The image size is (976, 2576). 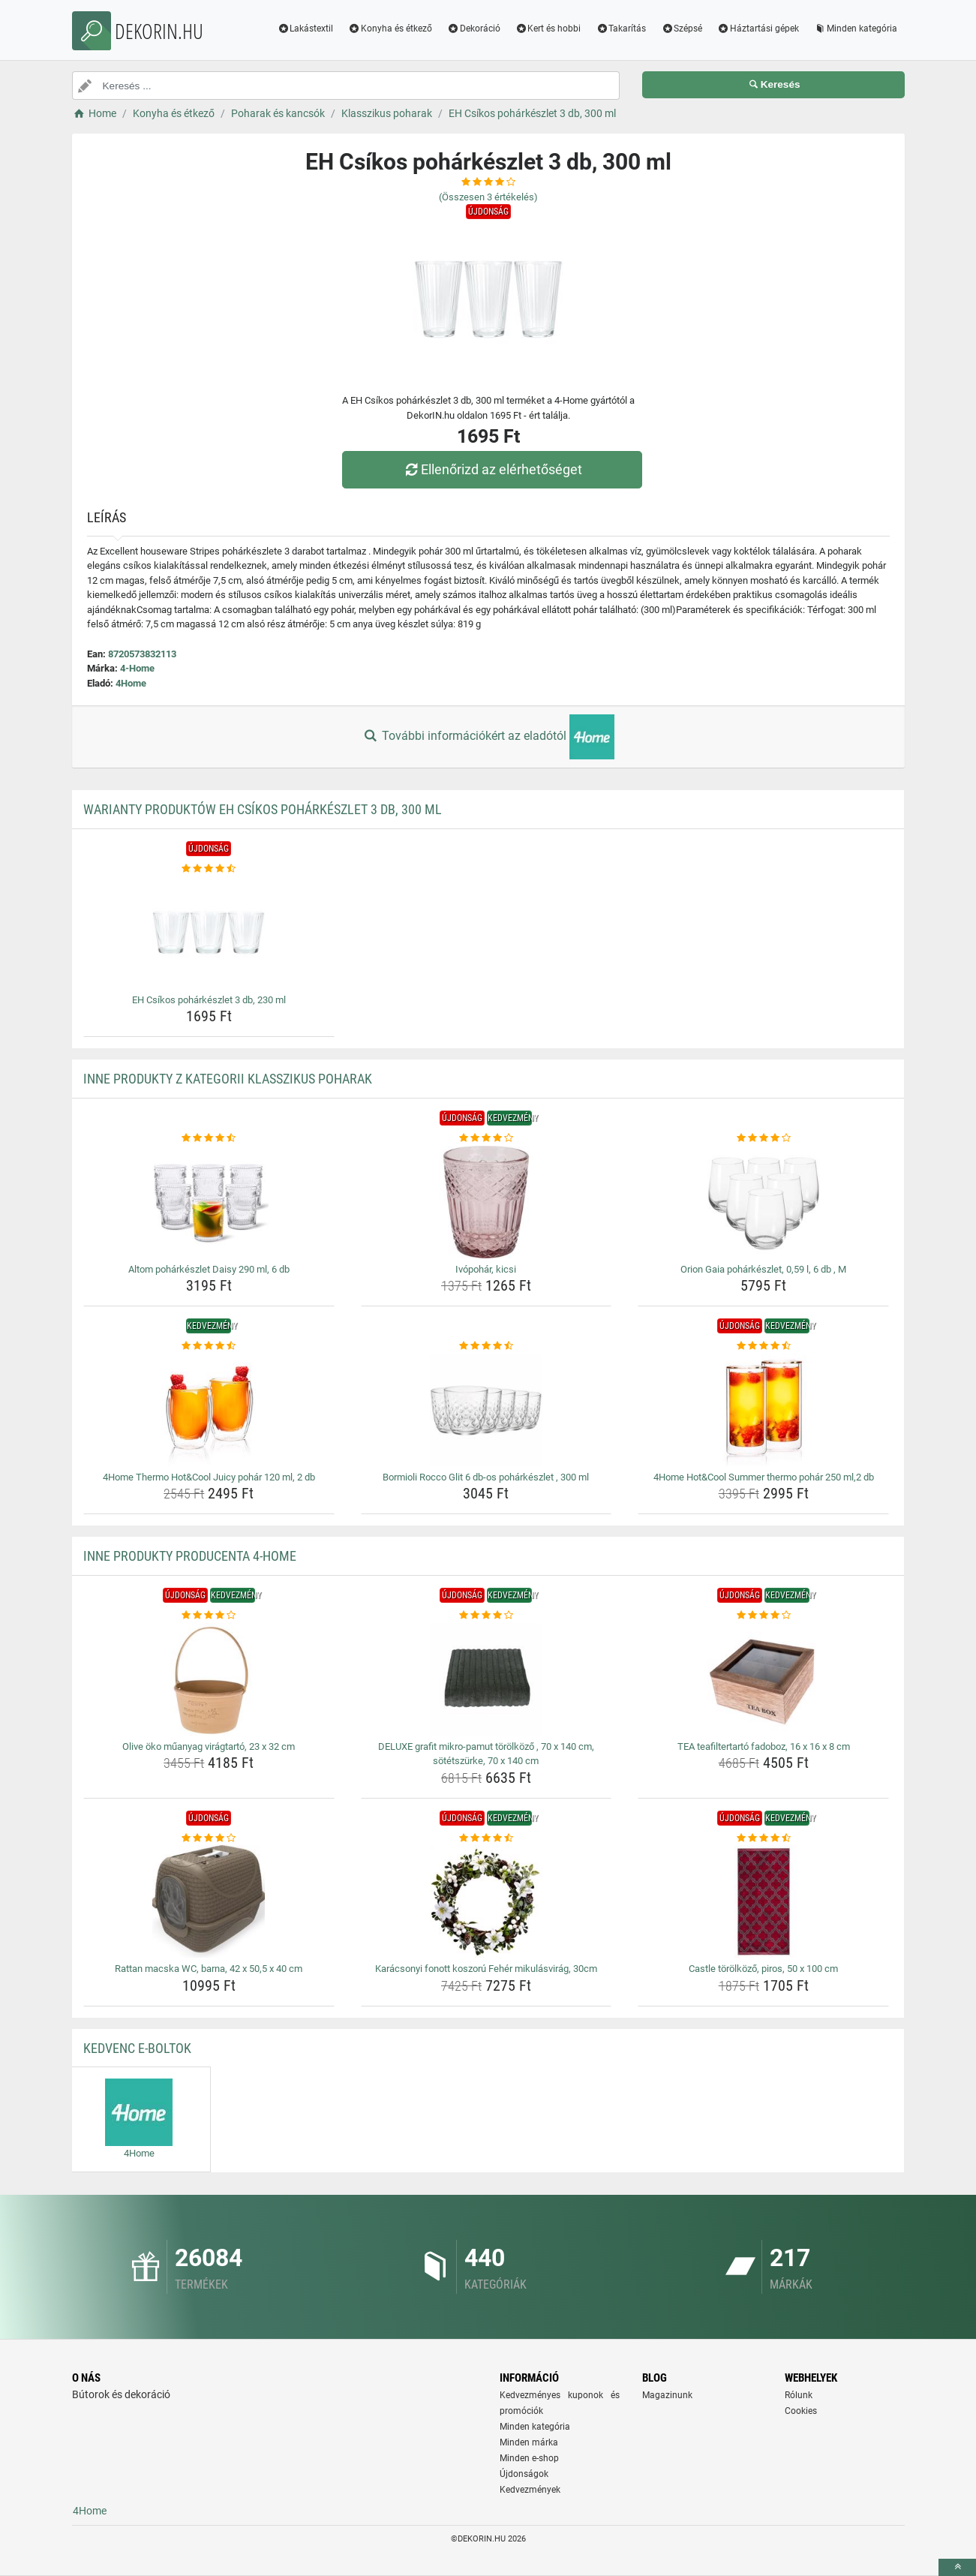 What do you see at coordinates (486, 1901) in the screenshot?
I see `[karacsonyi-fonott-koszoru-feher-mikulasvirag-30cm-img]` at bounding box center [486, 1901].